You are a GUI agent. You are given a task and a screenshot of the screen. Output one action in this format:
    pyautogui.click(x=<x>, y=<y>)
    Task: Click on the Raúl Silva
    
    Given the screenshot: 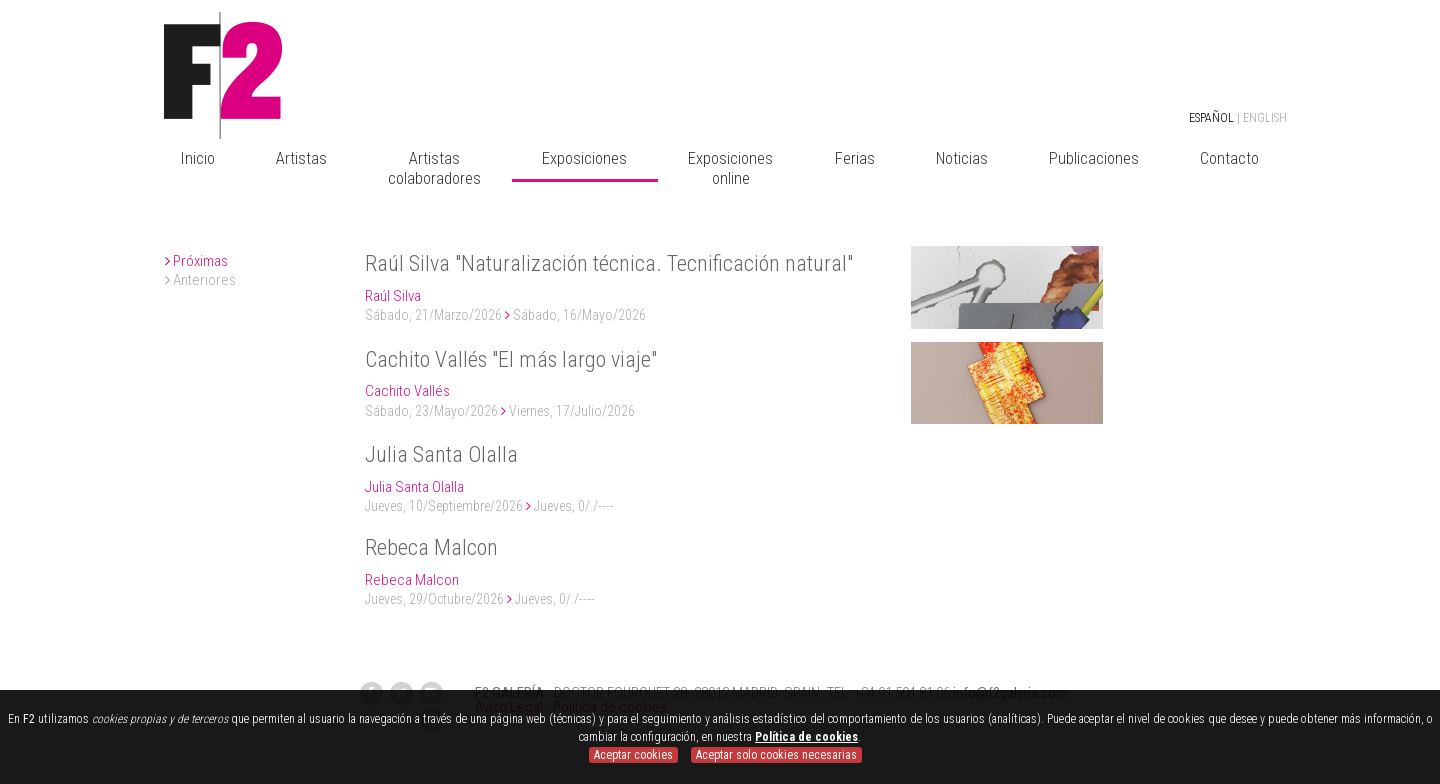 What is the action you would take?
    pyautogui.click(x=393, y=296)
    